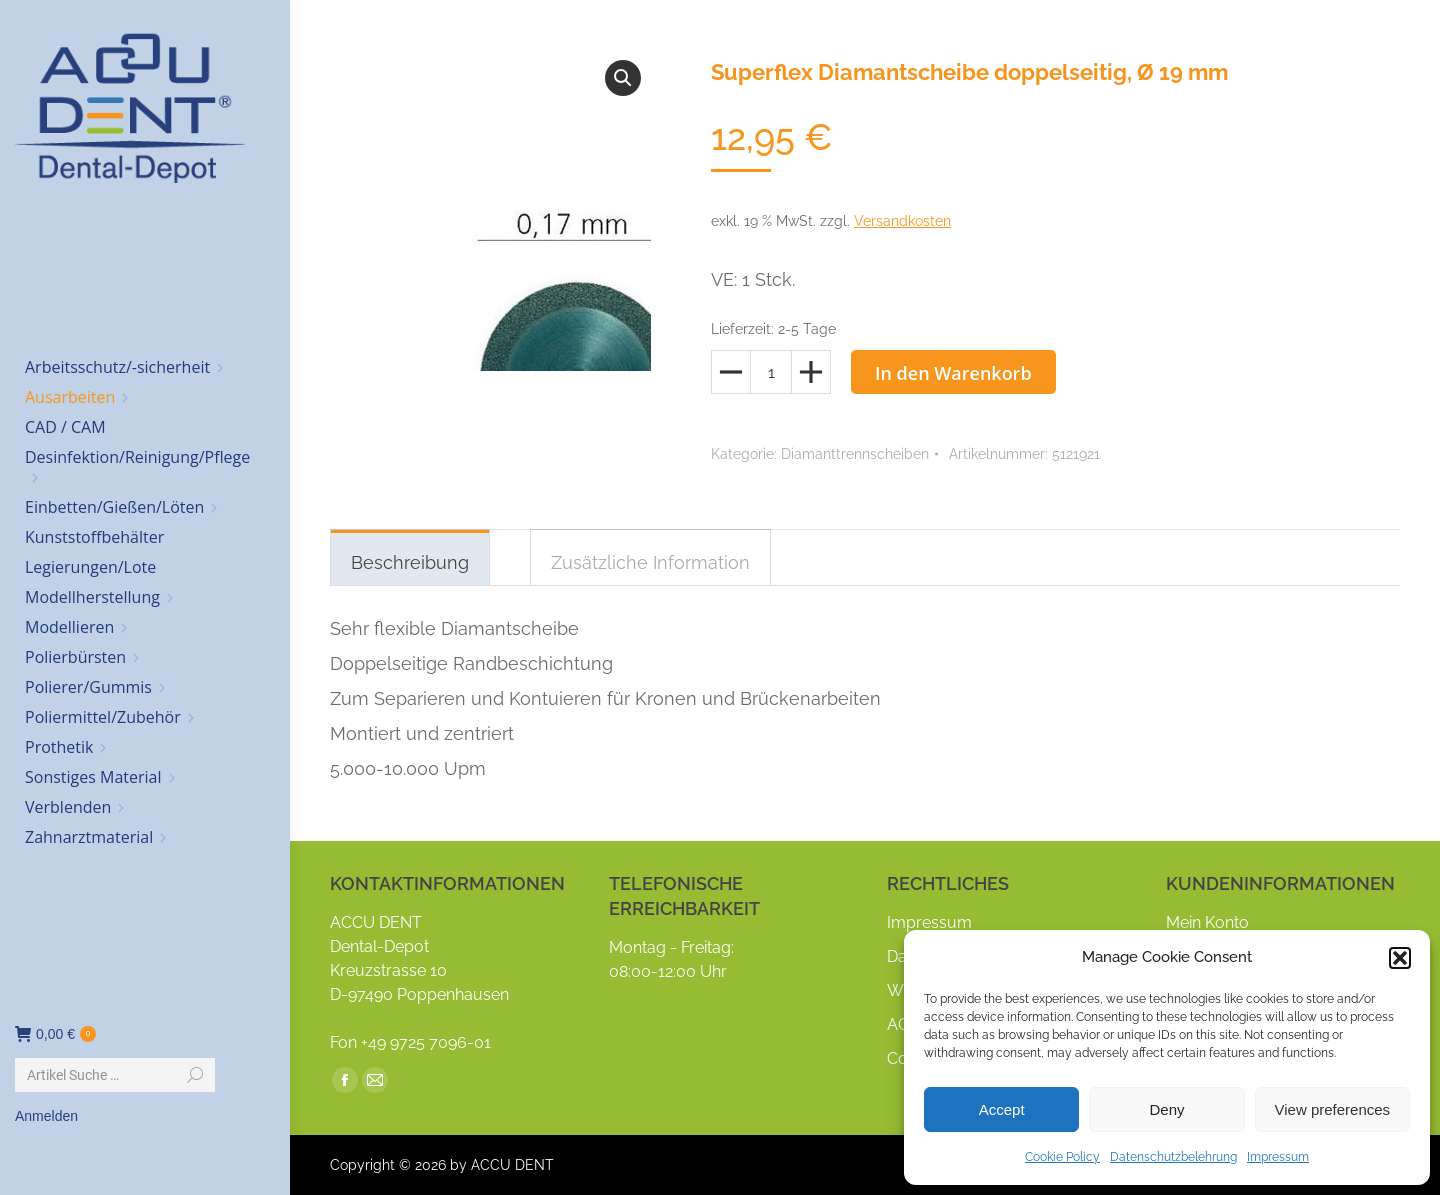 This screenshot has height=1195, width=1440. I want to click on In den Warenkorb, so click(953, 373).